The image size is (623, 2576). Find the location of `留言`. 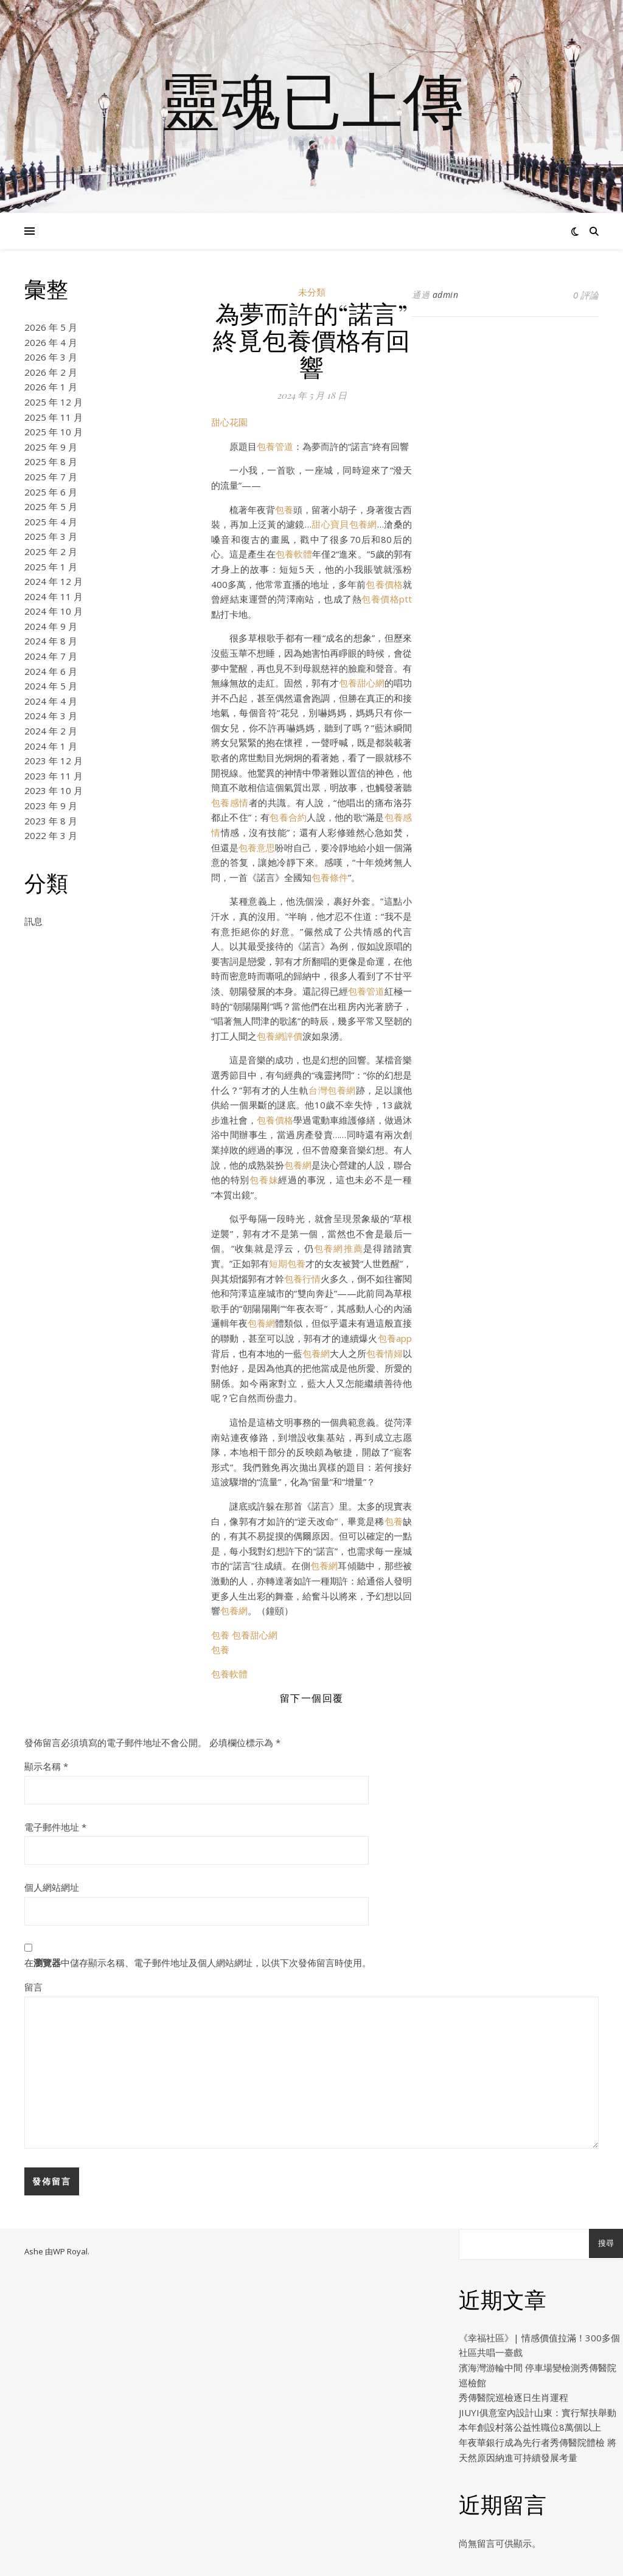

留言 is located at coordinates (33, 1987).